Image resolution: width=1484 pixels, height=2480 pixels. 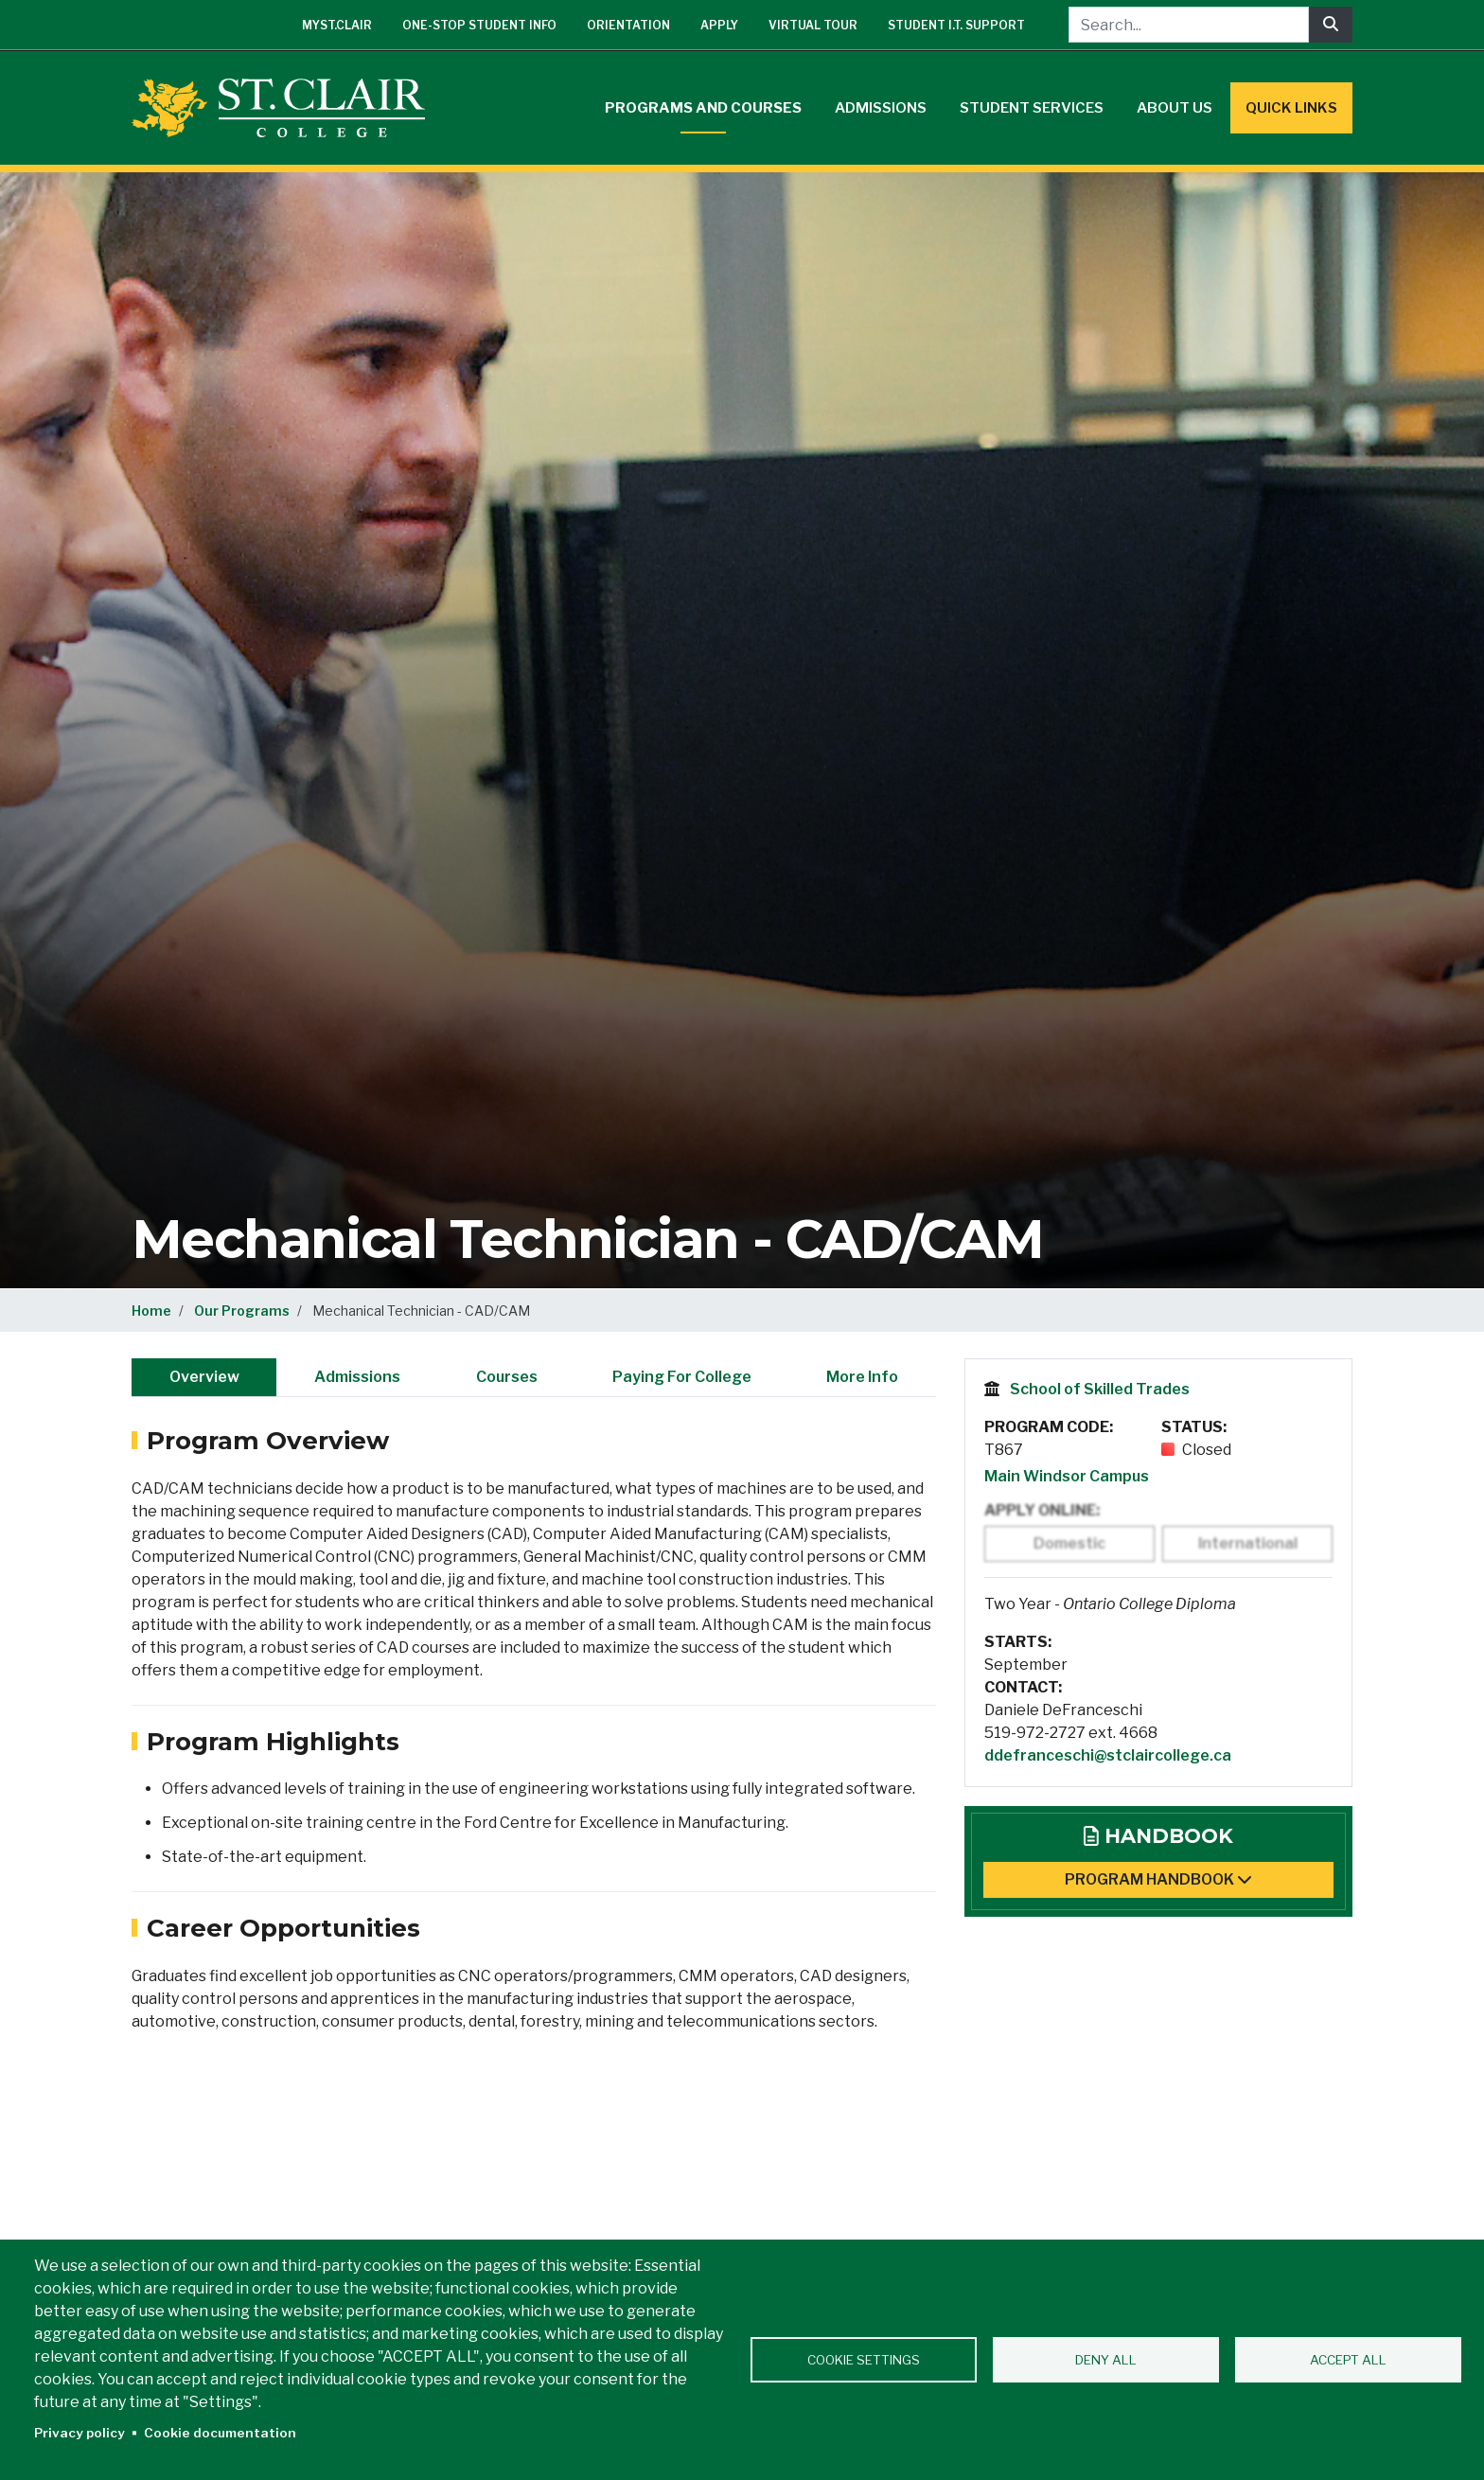 I want to click on About Us, so click(x=1174, y=107).